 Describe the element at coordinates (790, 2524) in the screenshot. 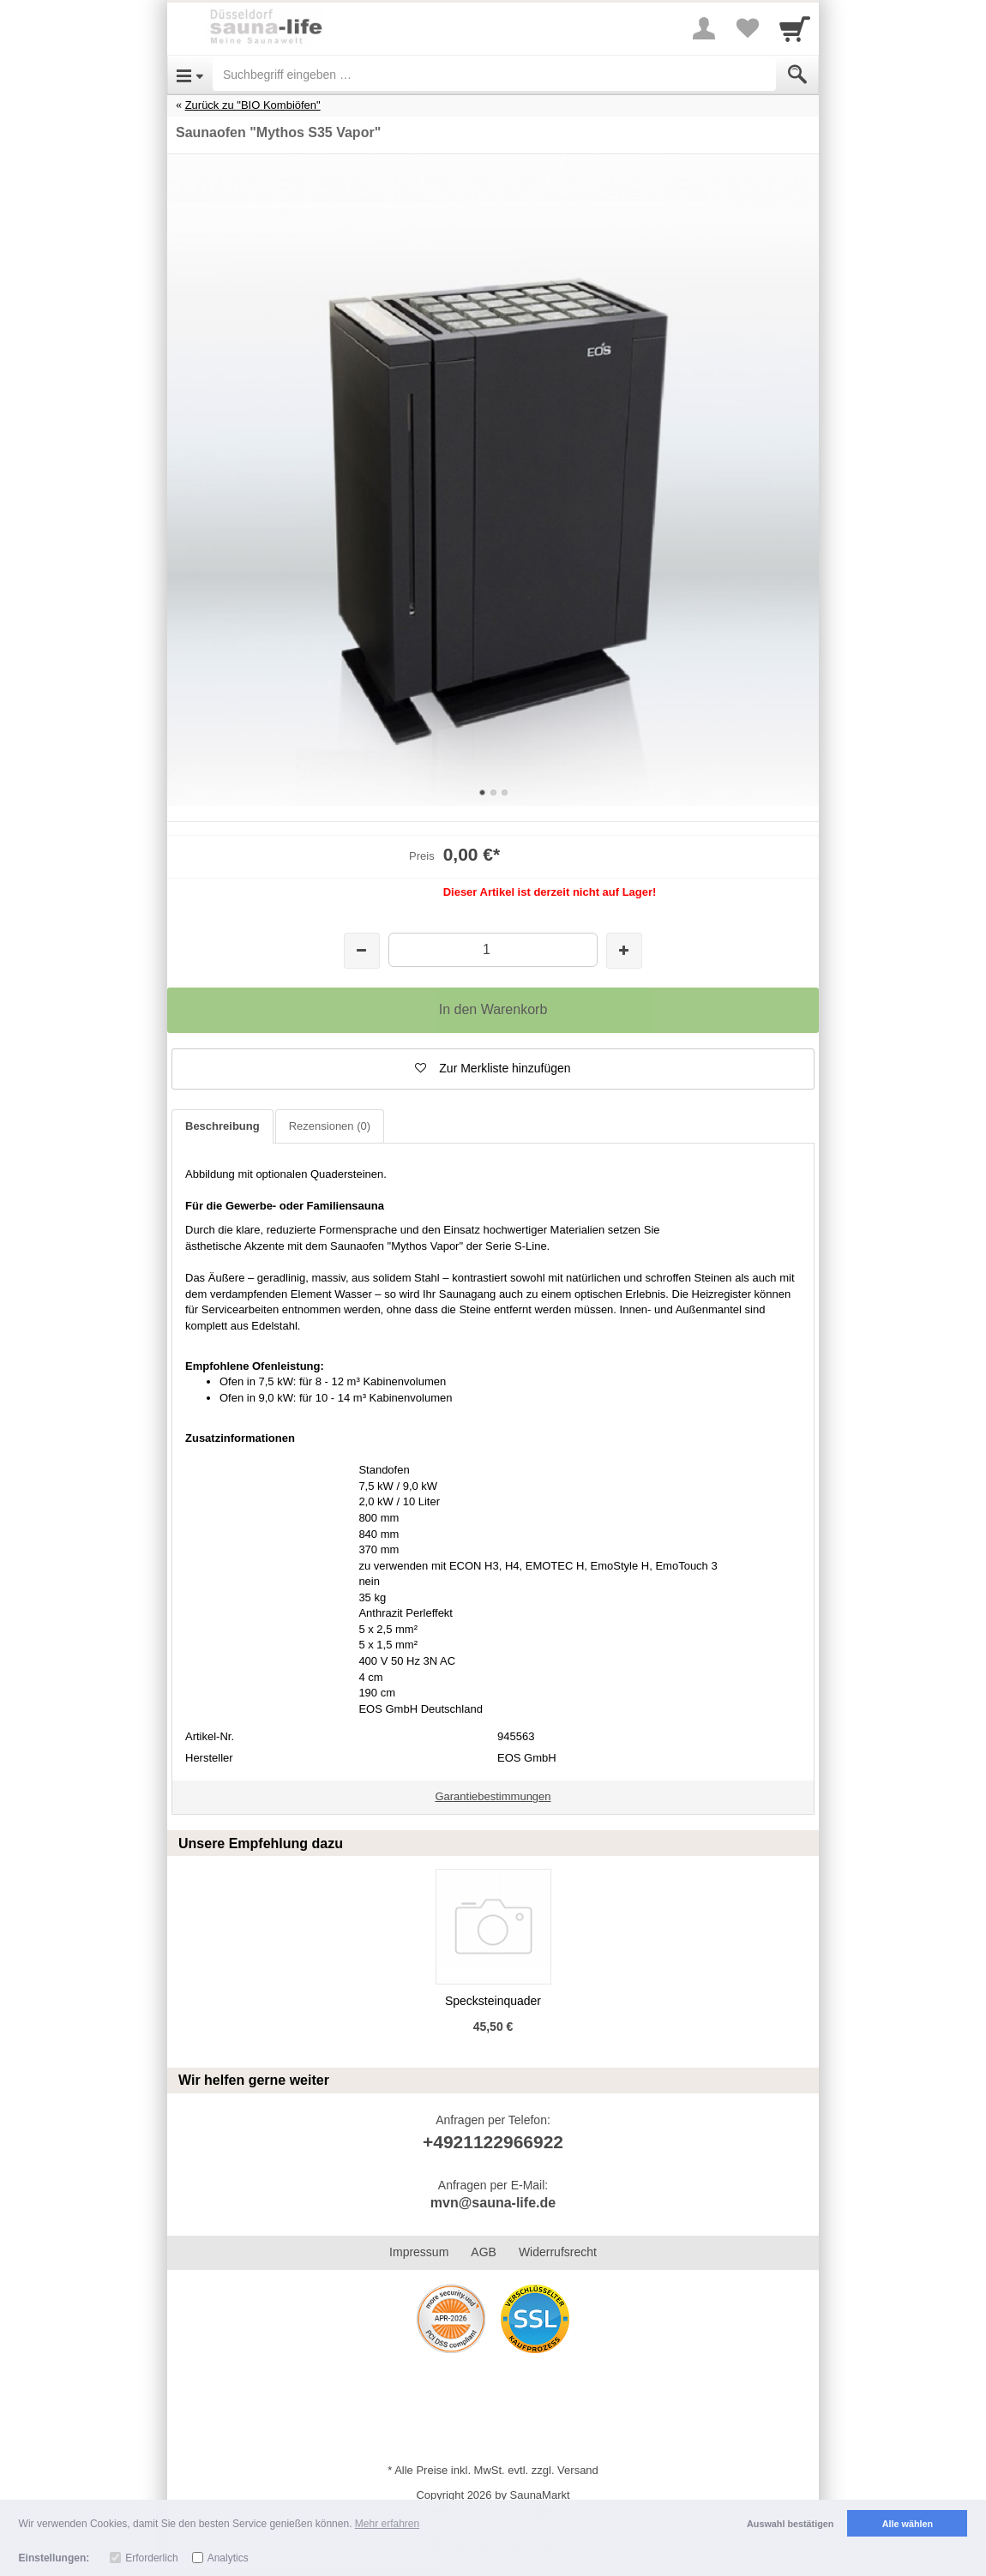

I see `Auswahl bestätigen [button]` at that location.